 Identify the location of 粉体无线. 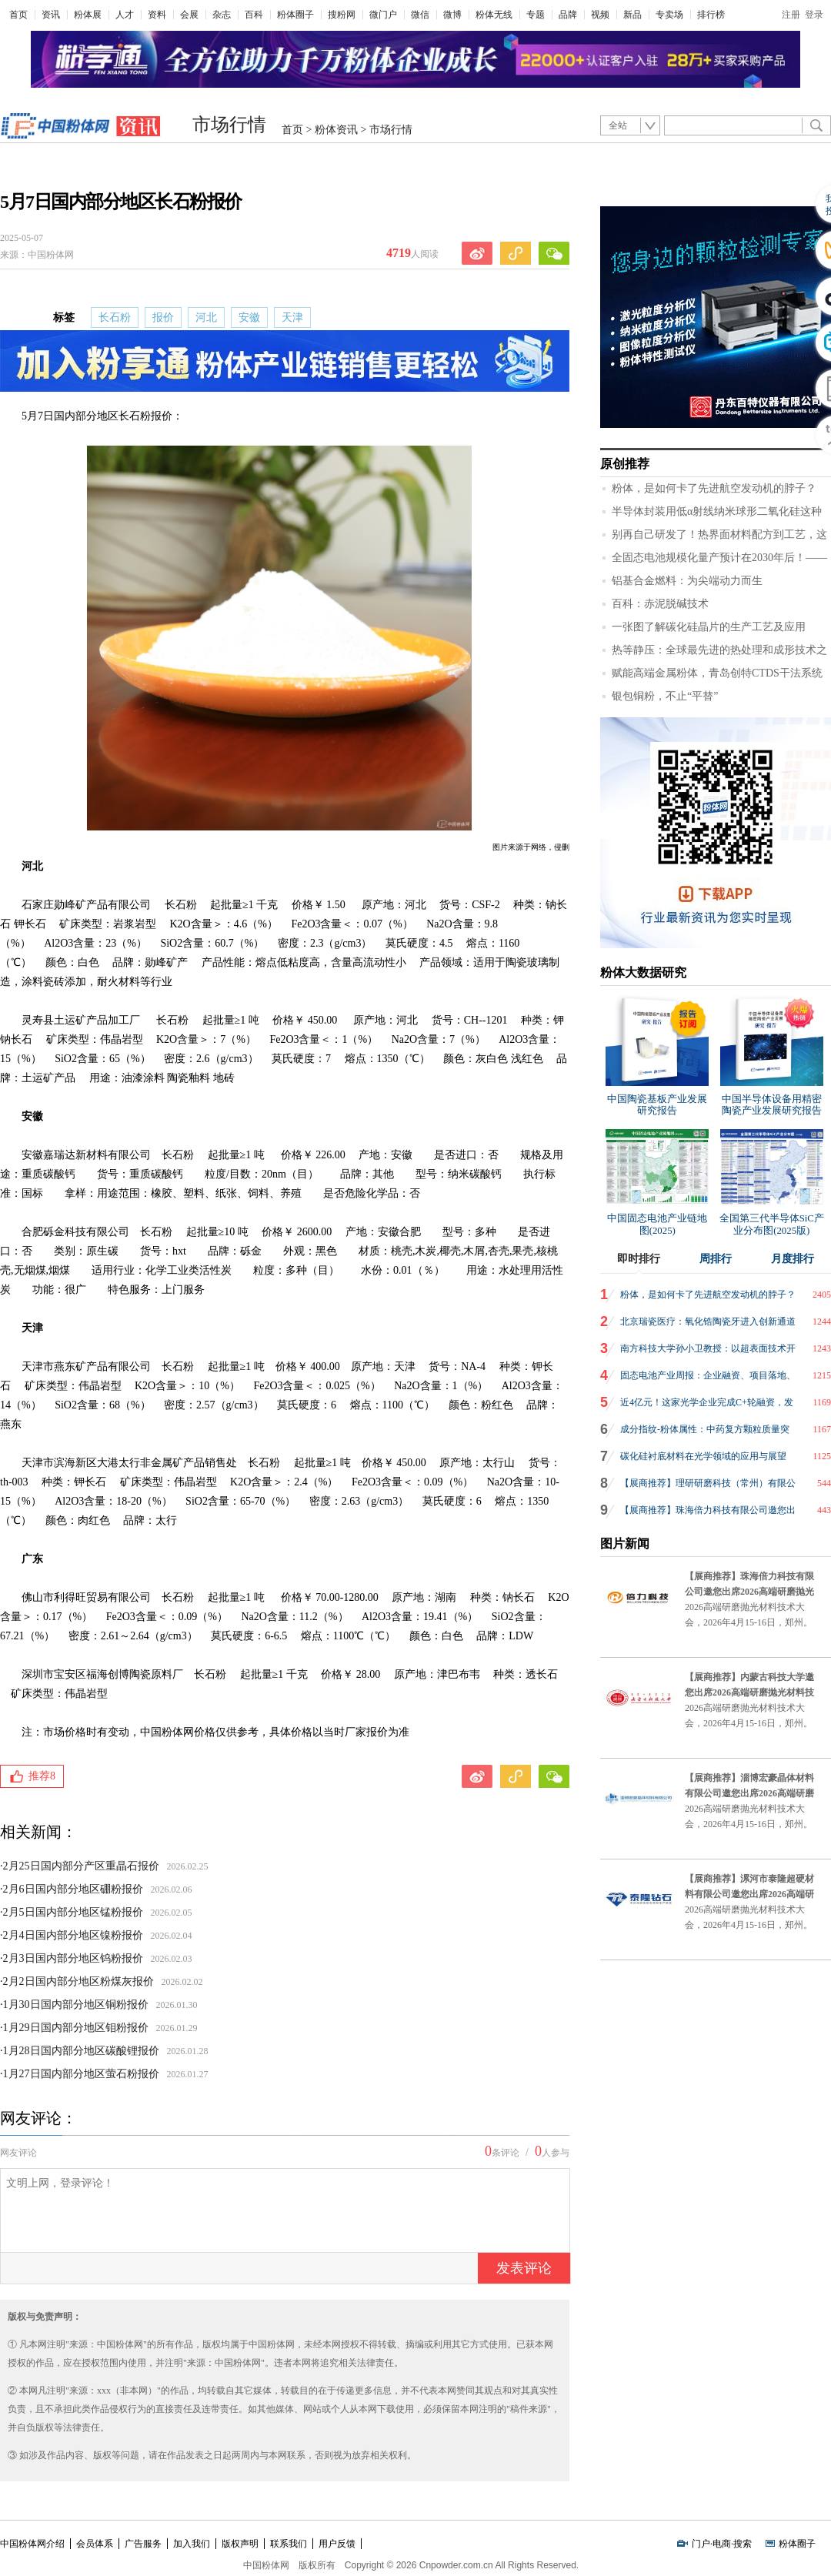
(494, 14).